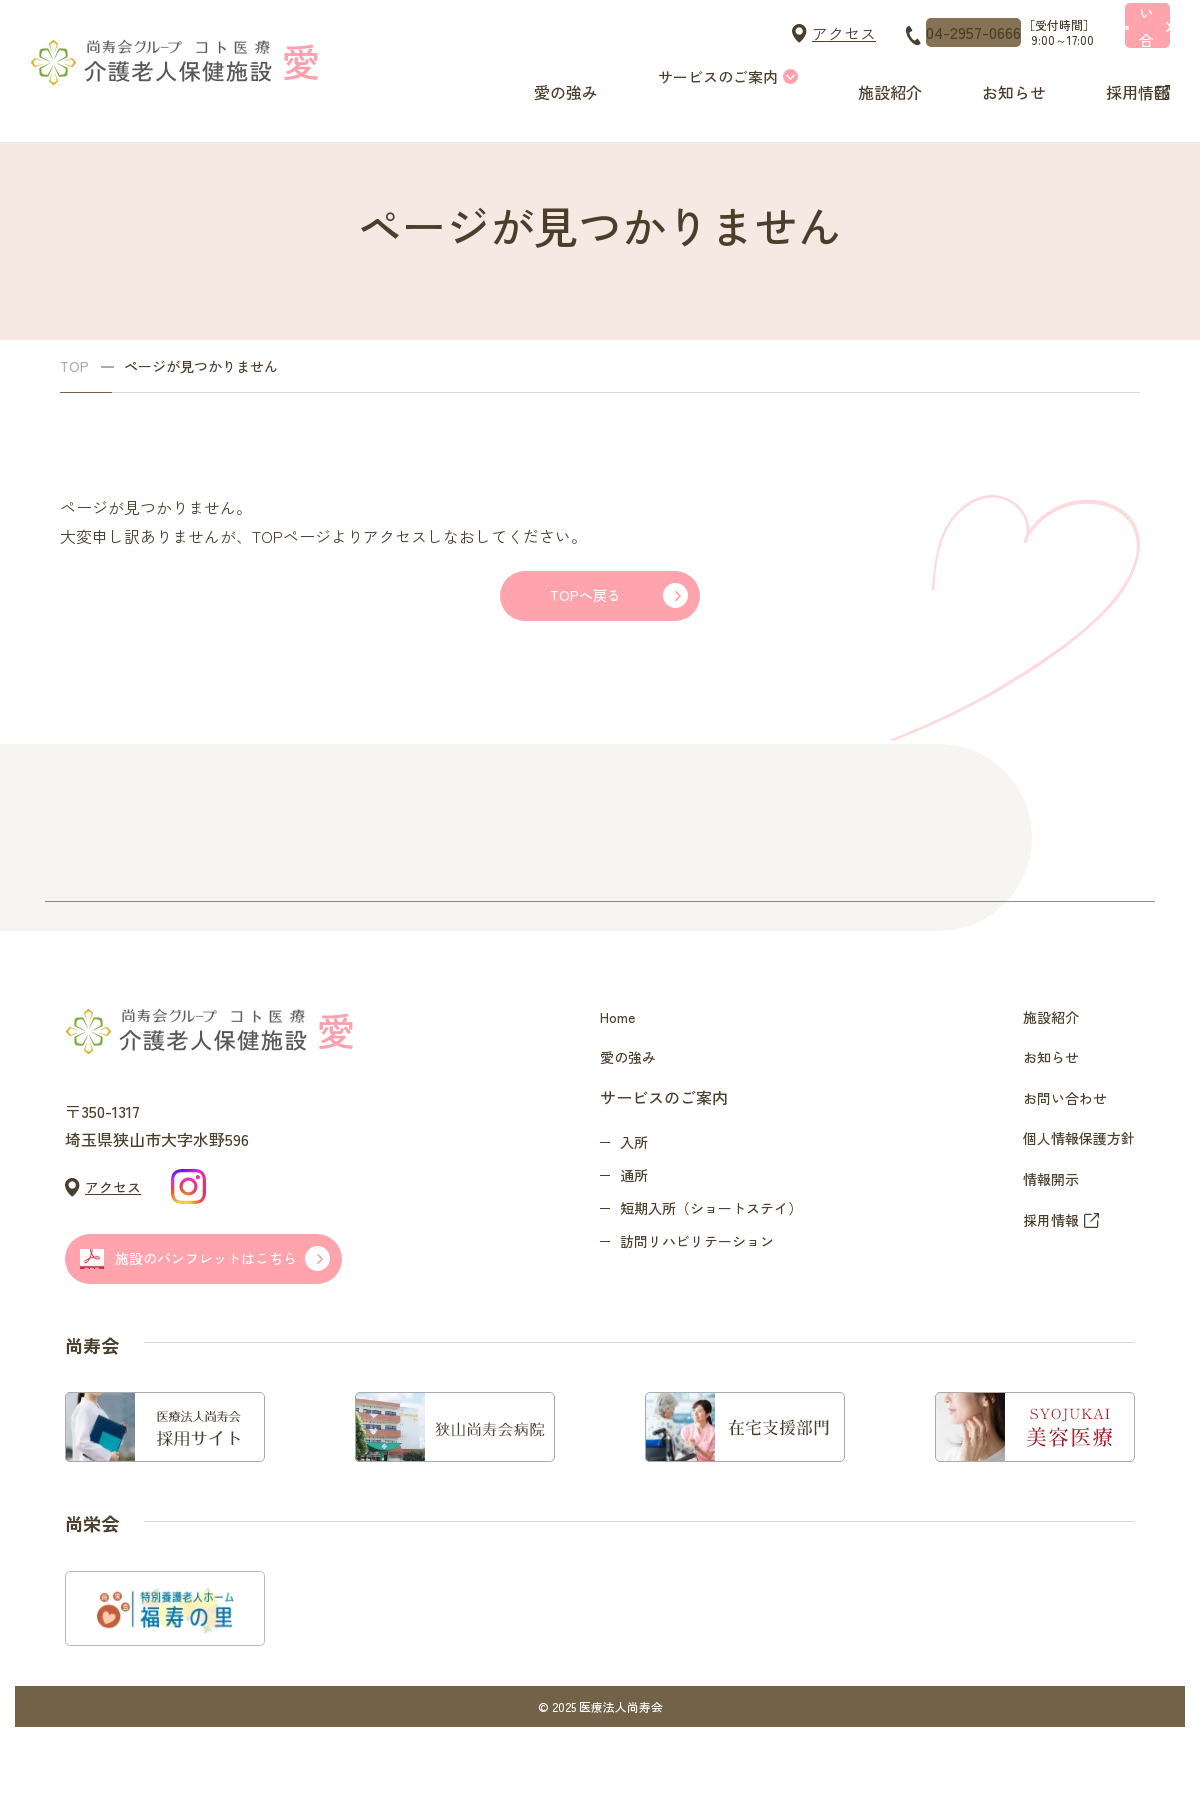 Image resolution: width=1200 pixels, height=1801 pixels. Describe the element at coordinates (620, 1045) in the screenshot. I see `Home` at that location.